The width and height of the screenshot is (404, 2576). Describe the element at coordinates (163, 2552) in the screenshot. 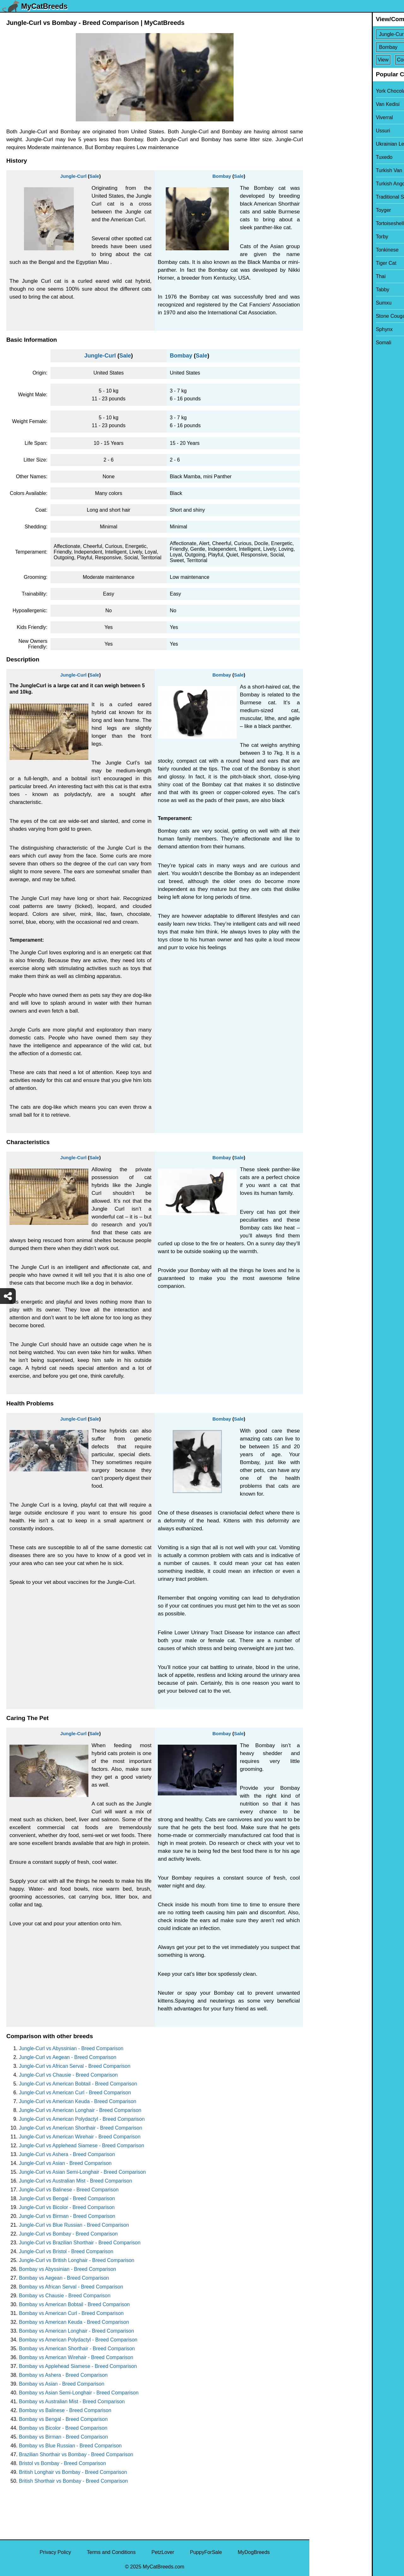

I see `PetzLover` at that location.